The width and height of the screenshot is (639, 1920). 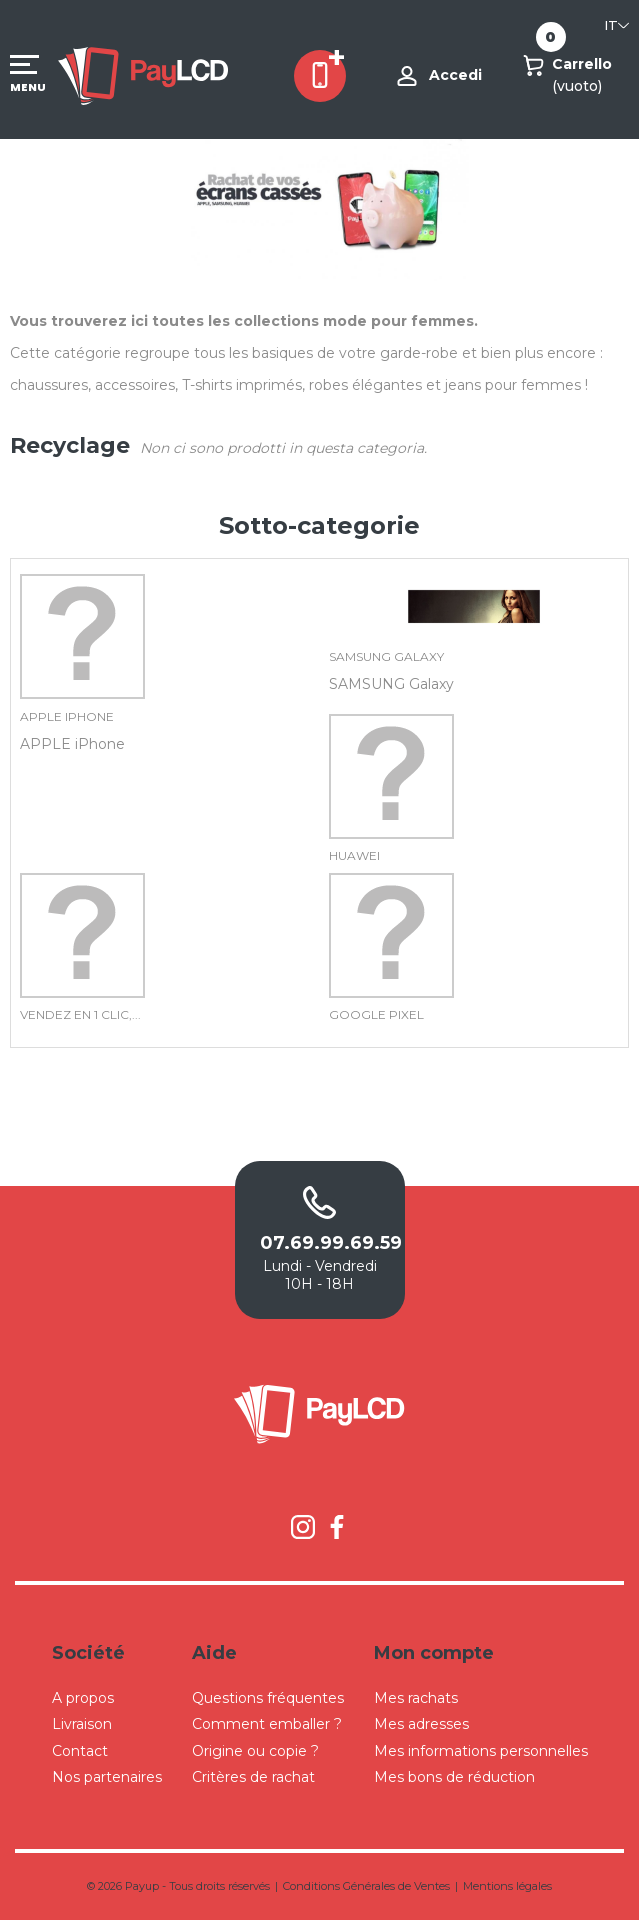 I want to click on Mes informations personnelles, so click(x=481, y=1751).